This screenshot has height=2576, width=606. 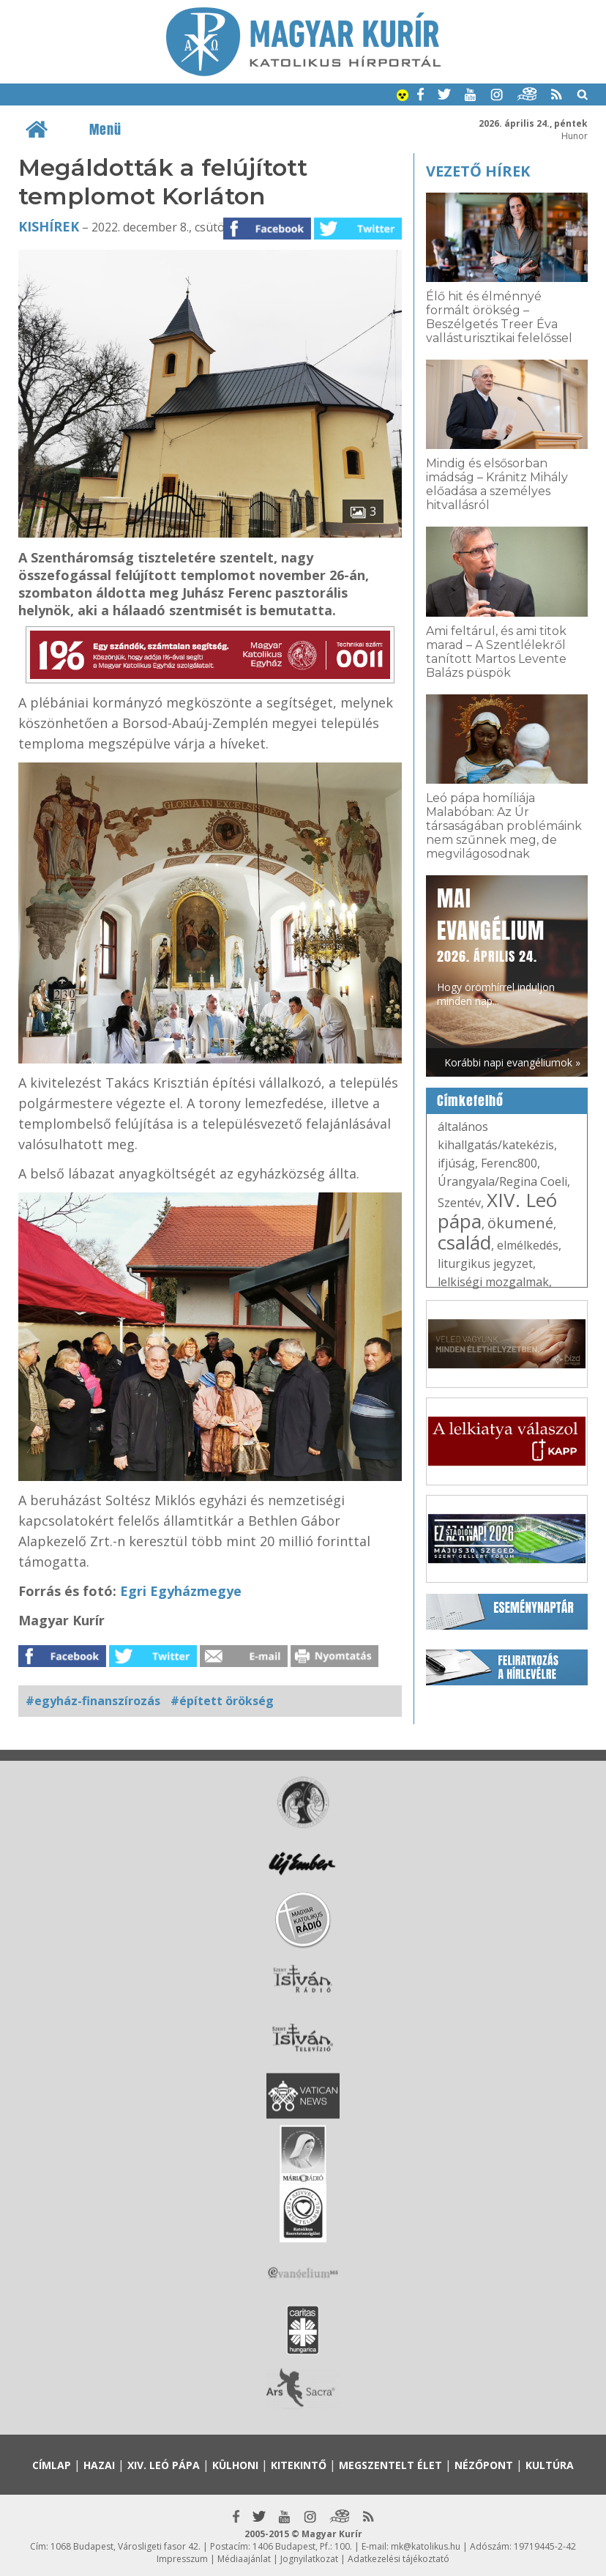 What do you see at coordinates (512, 1062) in the screenshot?
I see `Korábbi napi evangéliumok »` at bounding box center [512, 1062].